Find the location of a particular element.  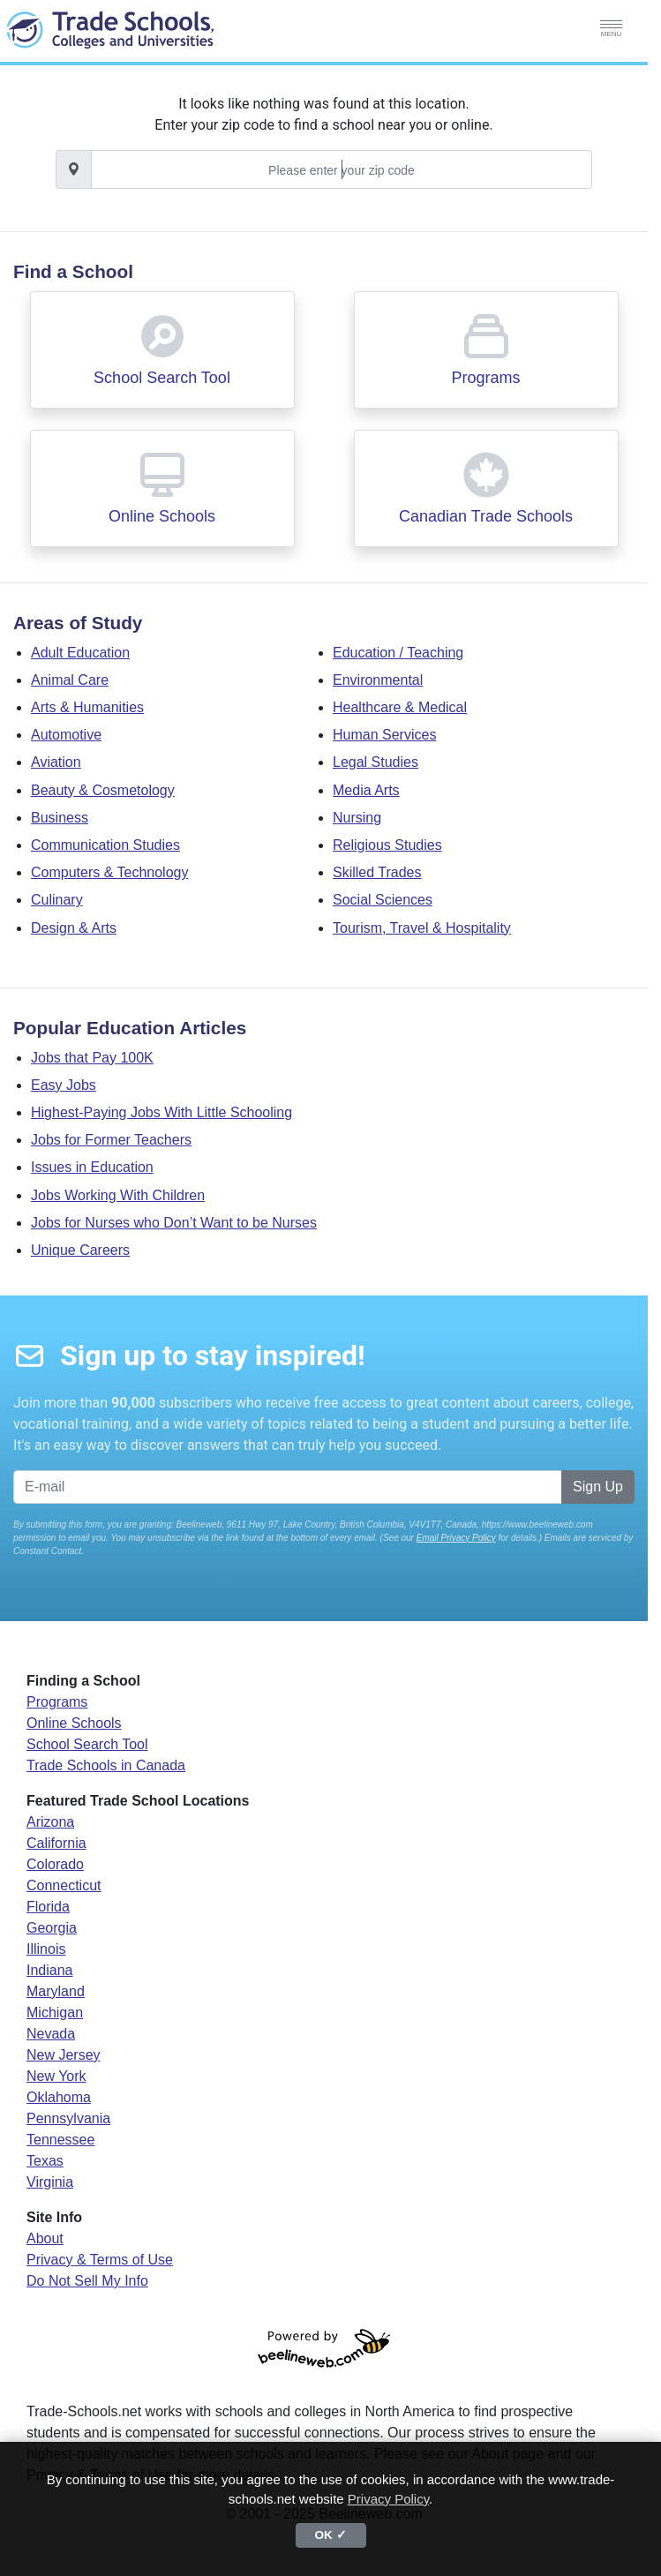

Privacy & Terms of Use is located at coordinates (99, 2259).